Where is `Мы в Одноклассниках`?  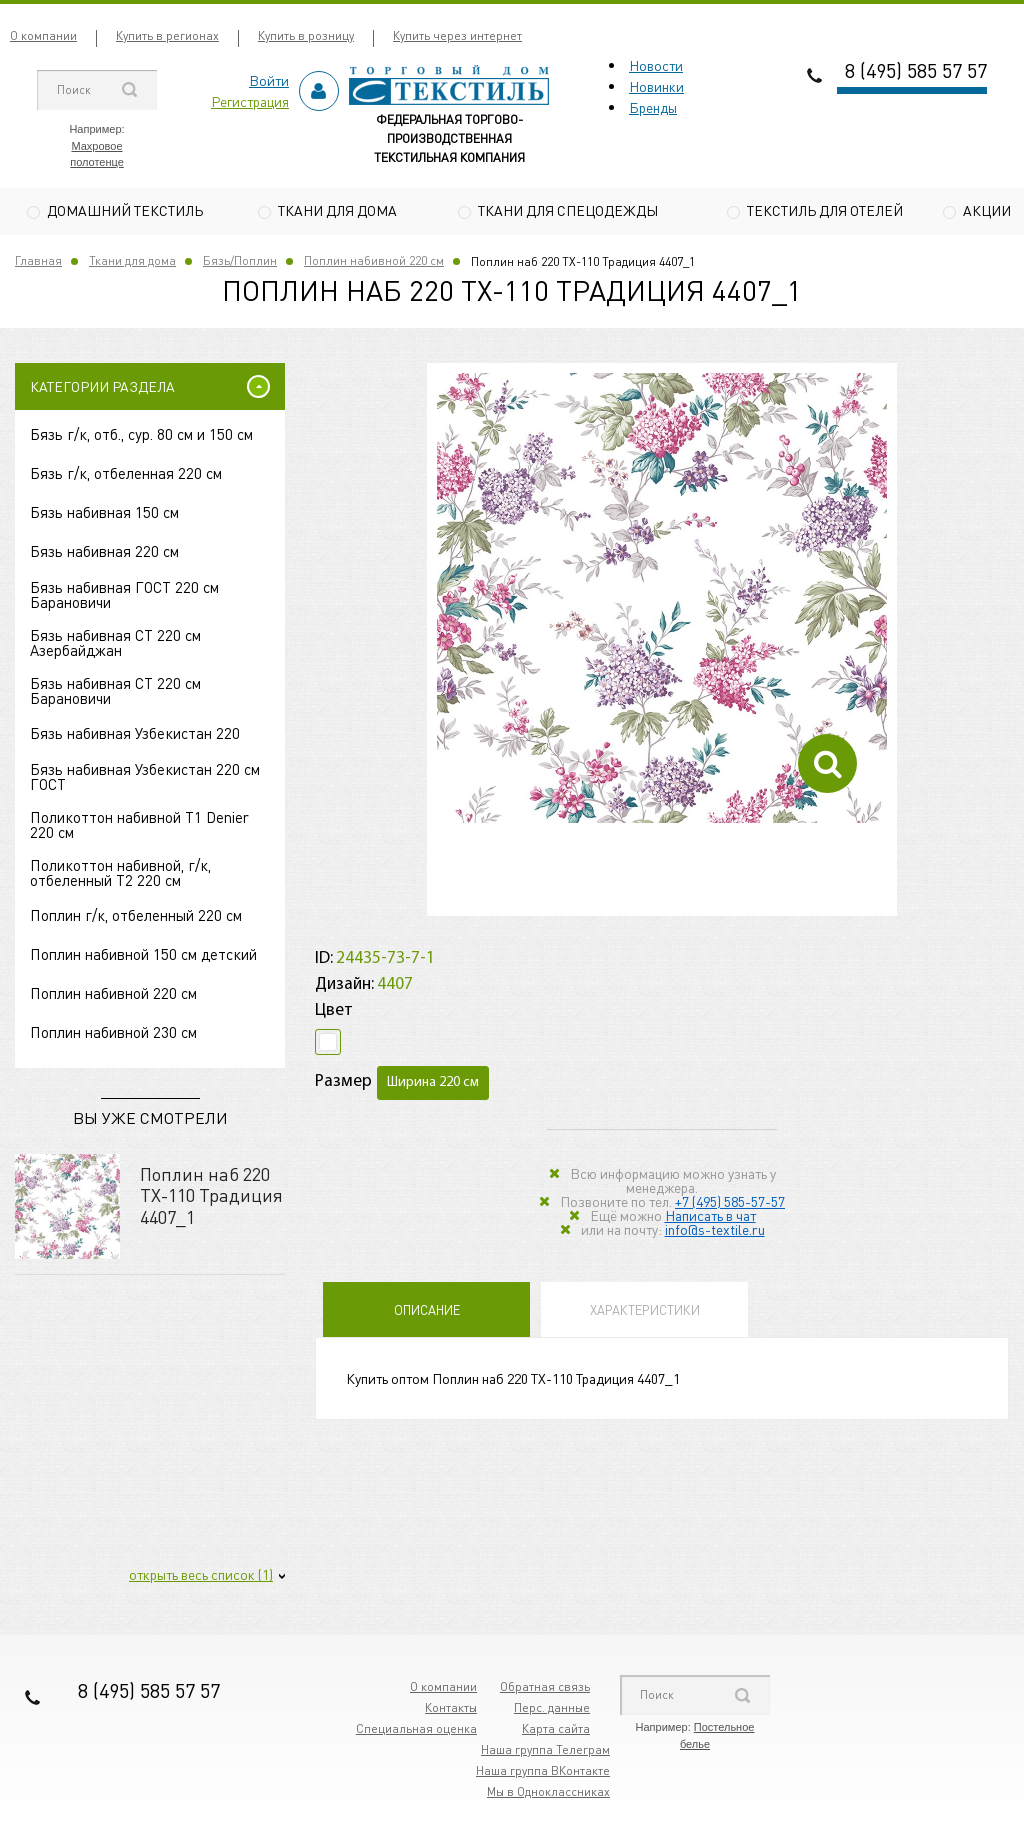 Мы в Одноклассниках is located at coordinates (548, 1794).